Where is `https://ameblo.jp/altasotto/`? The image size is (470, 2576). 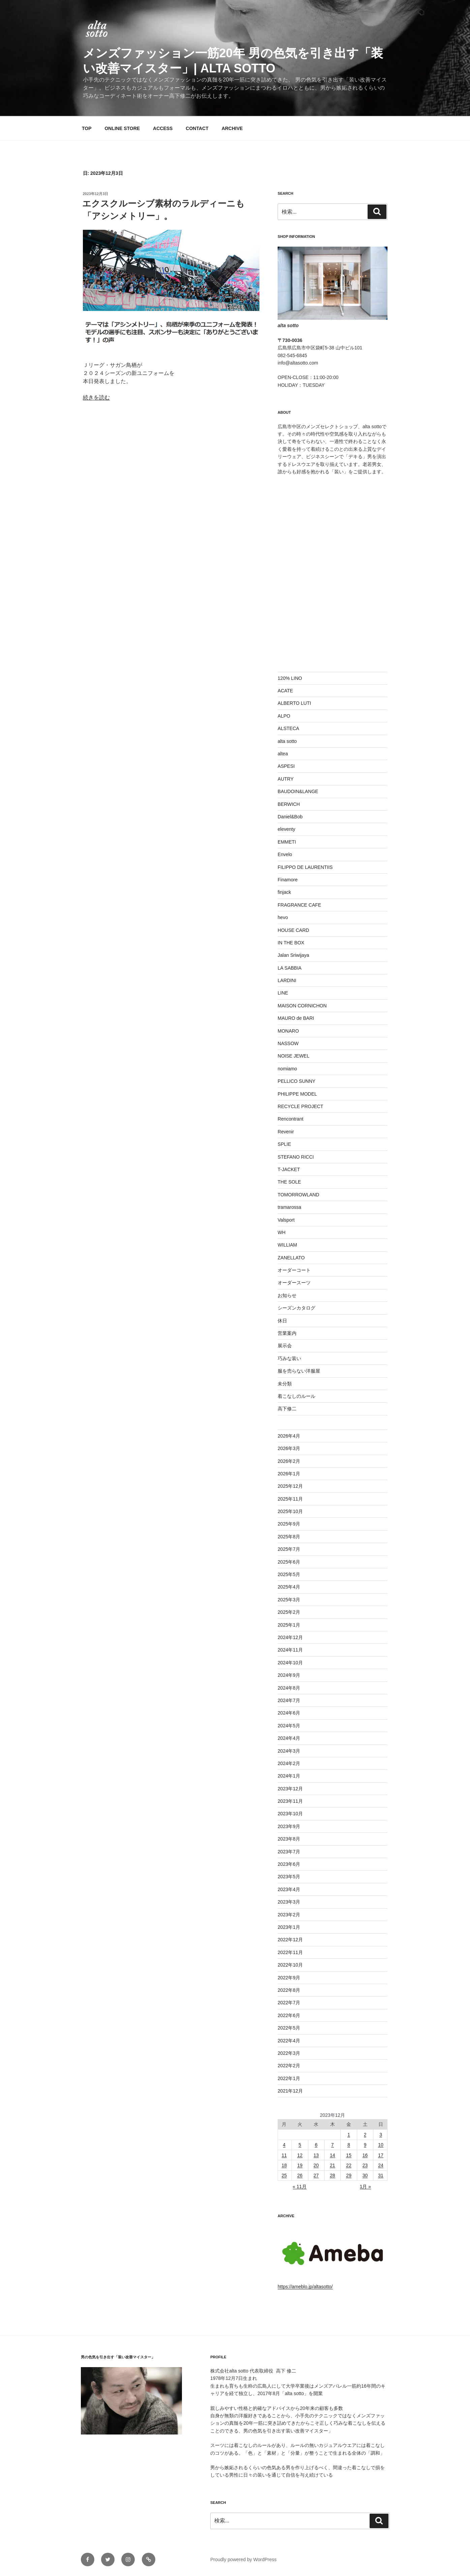
https://ameblo.jp/altasotto/ is located at coordinates (305, 2286).